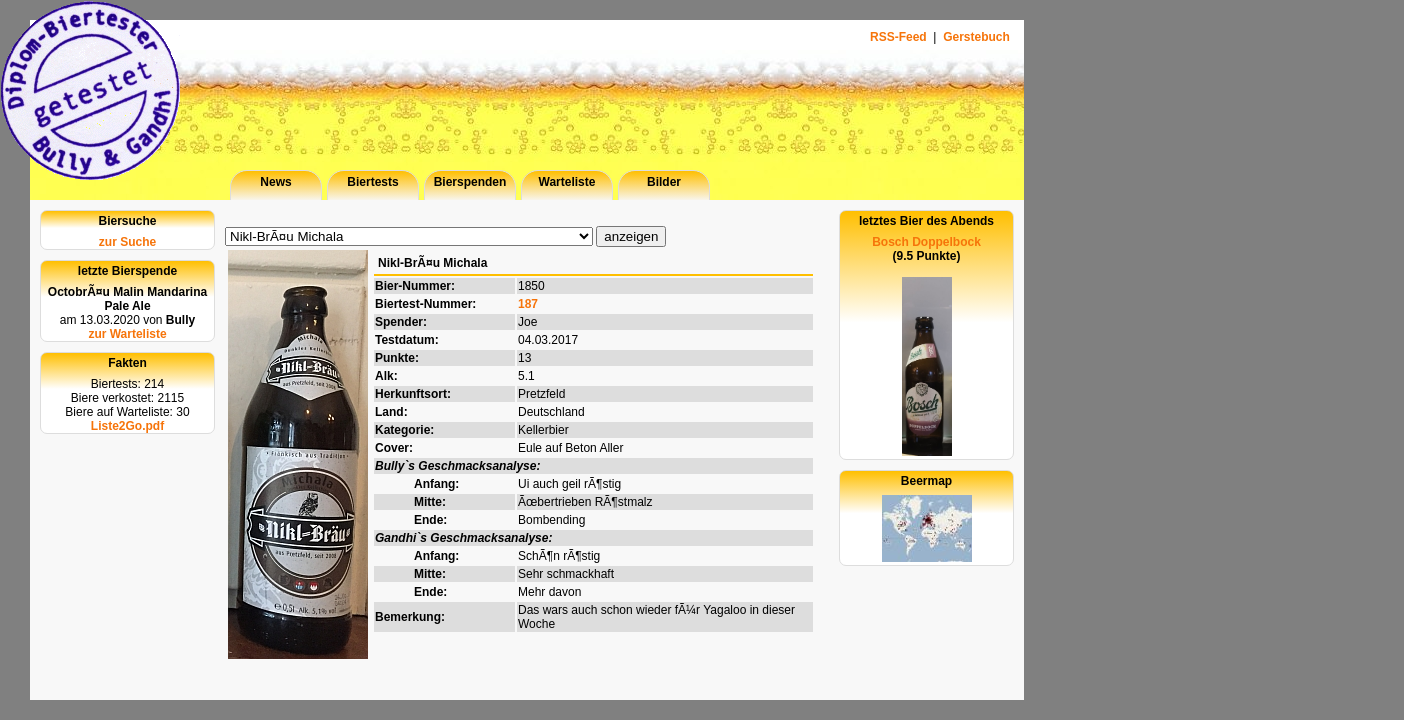 This screenshot has height=720, width=1404. I want to click on RSS-Feed, so click(900, 37).